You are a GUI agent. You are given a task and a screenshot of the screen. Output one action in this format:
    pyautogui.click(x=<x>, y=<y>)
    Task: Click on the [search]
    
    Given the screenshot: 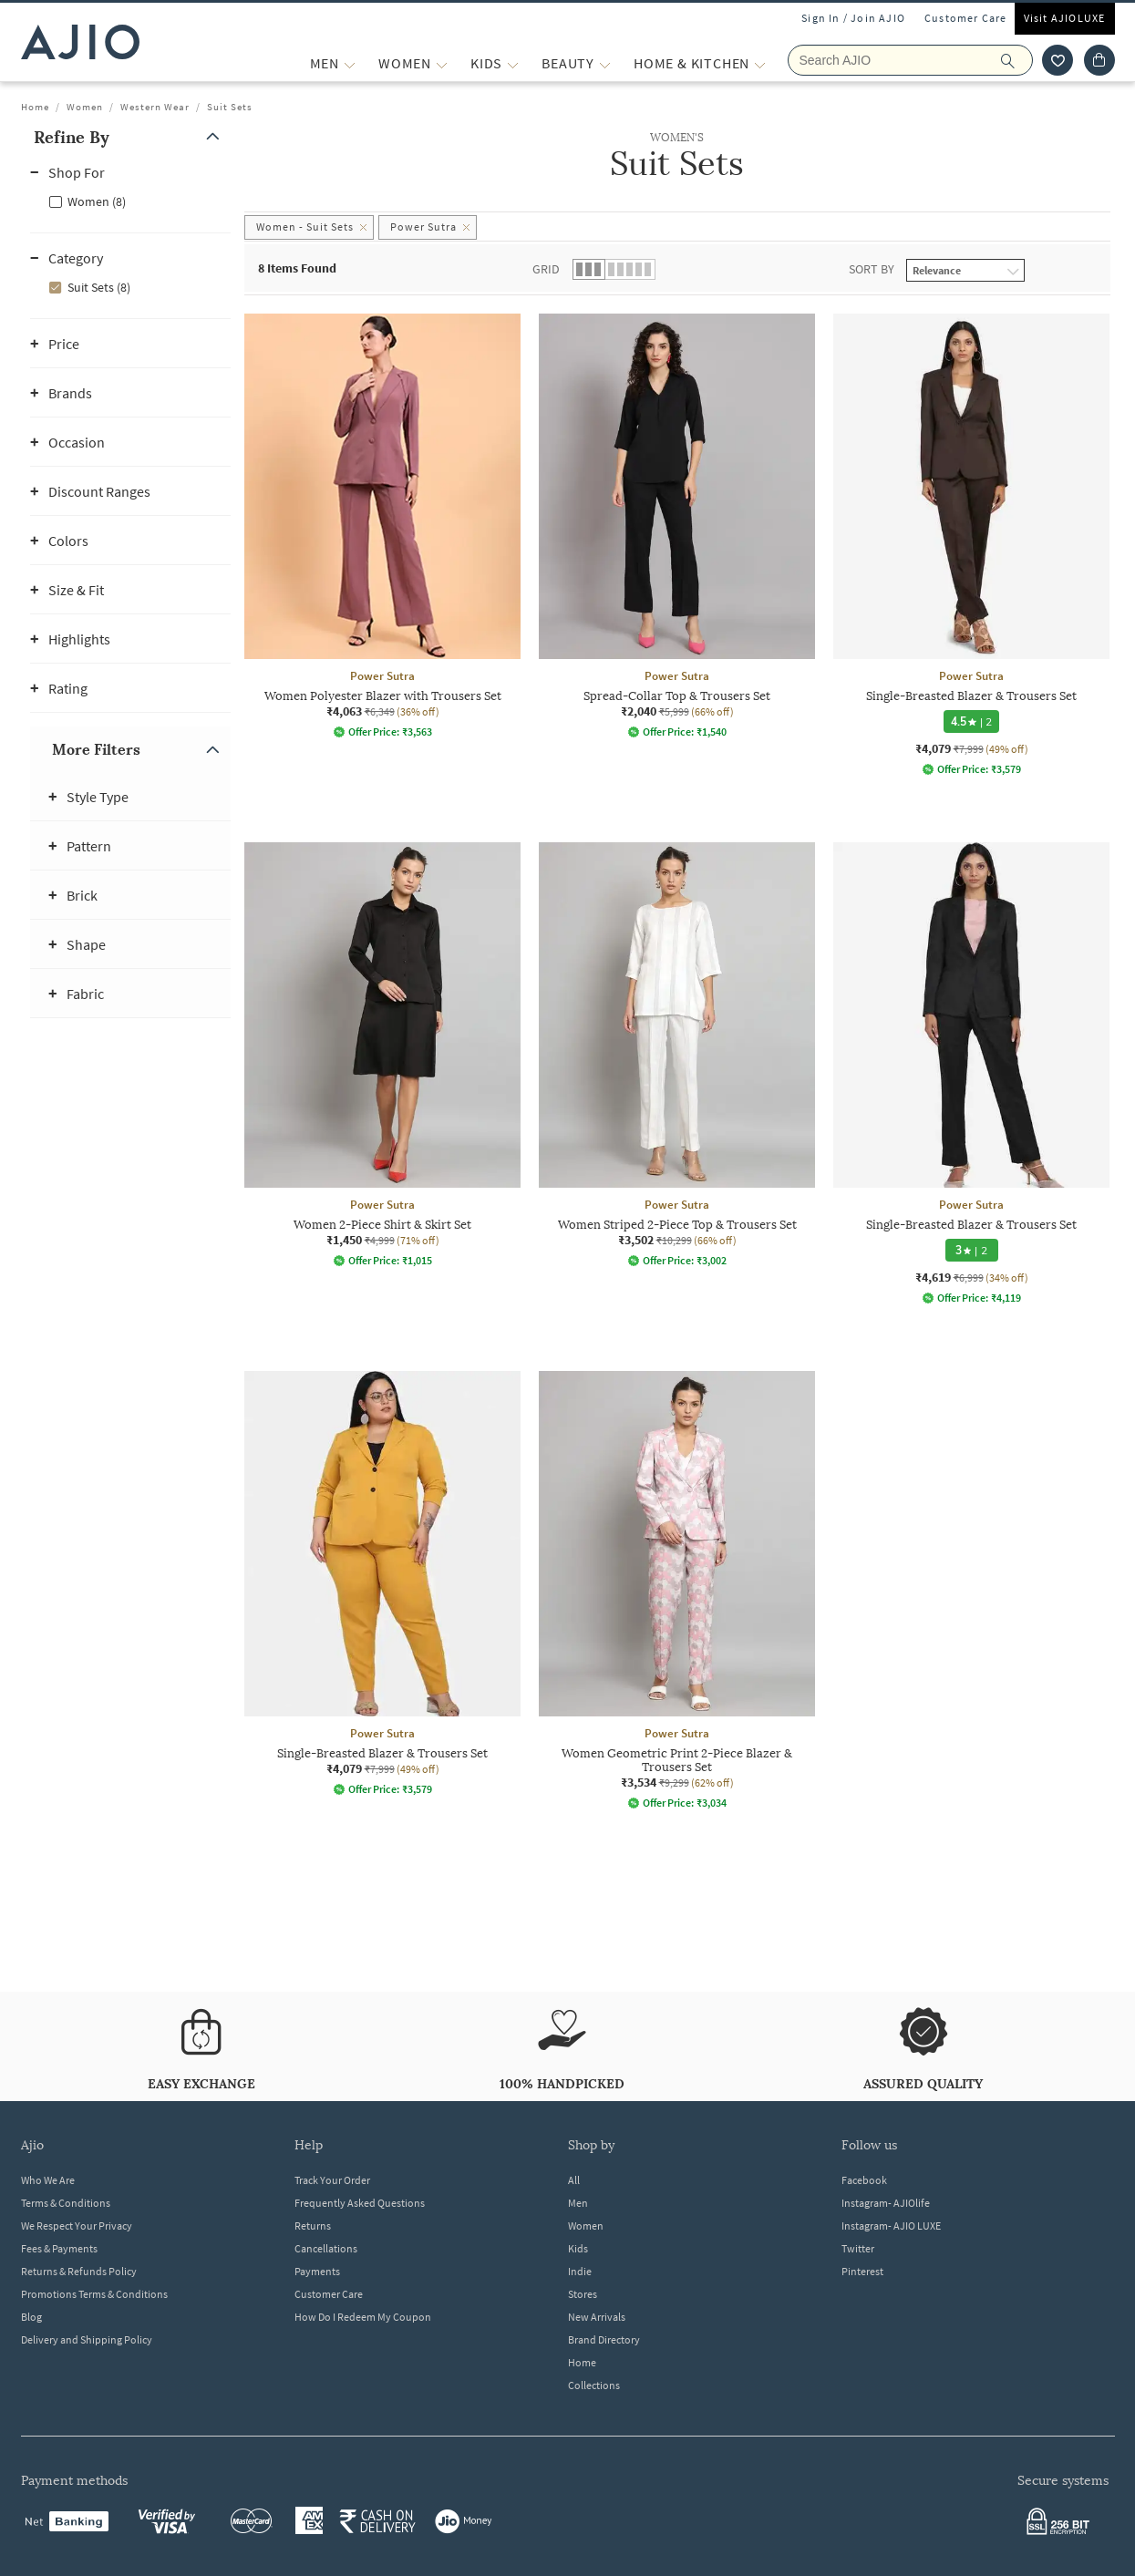 What is the action you would take?
    pyautogui.click(x=1017, y=60)
    